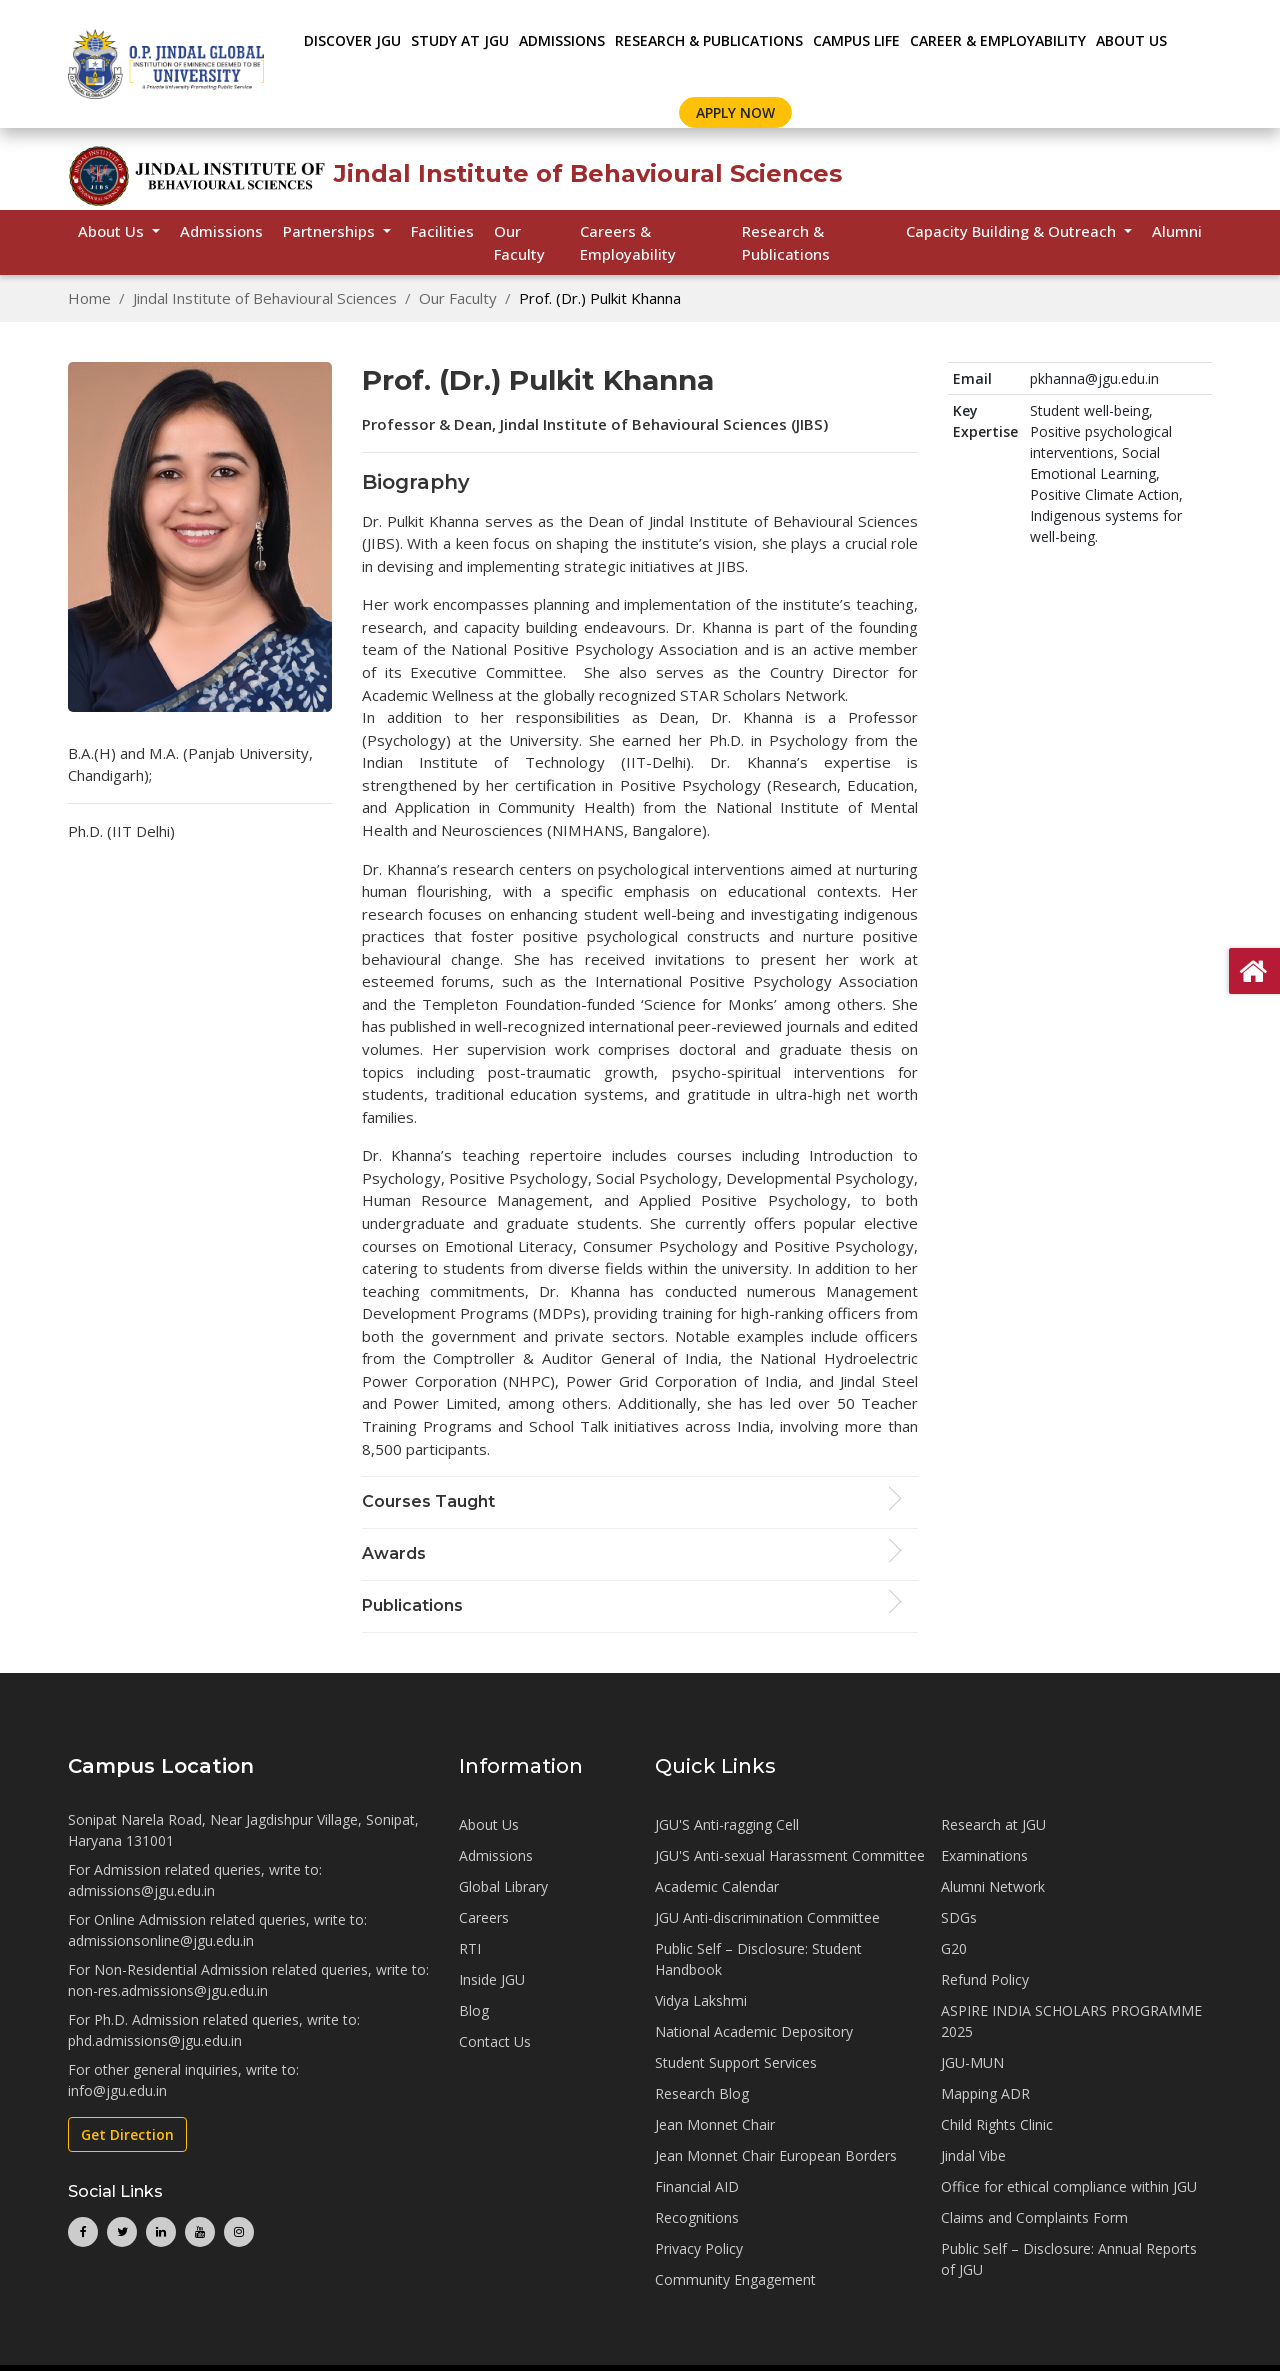 The image size is (1280, 2371). I want to click on ADMISSIONS, so click(562, 40).